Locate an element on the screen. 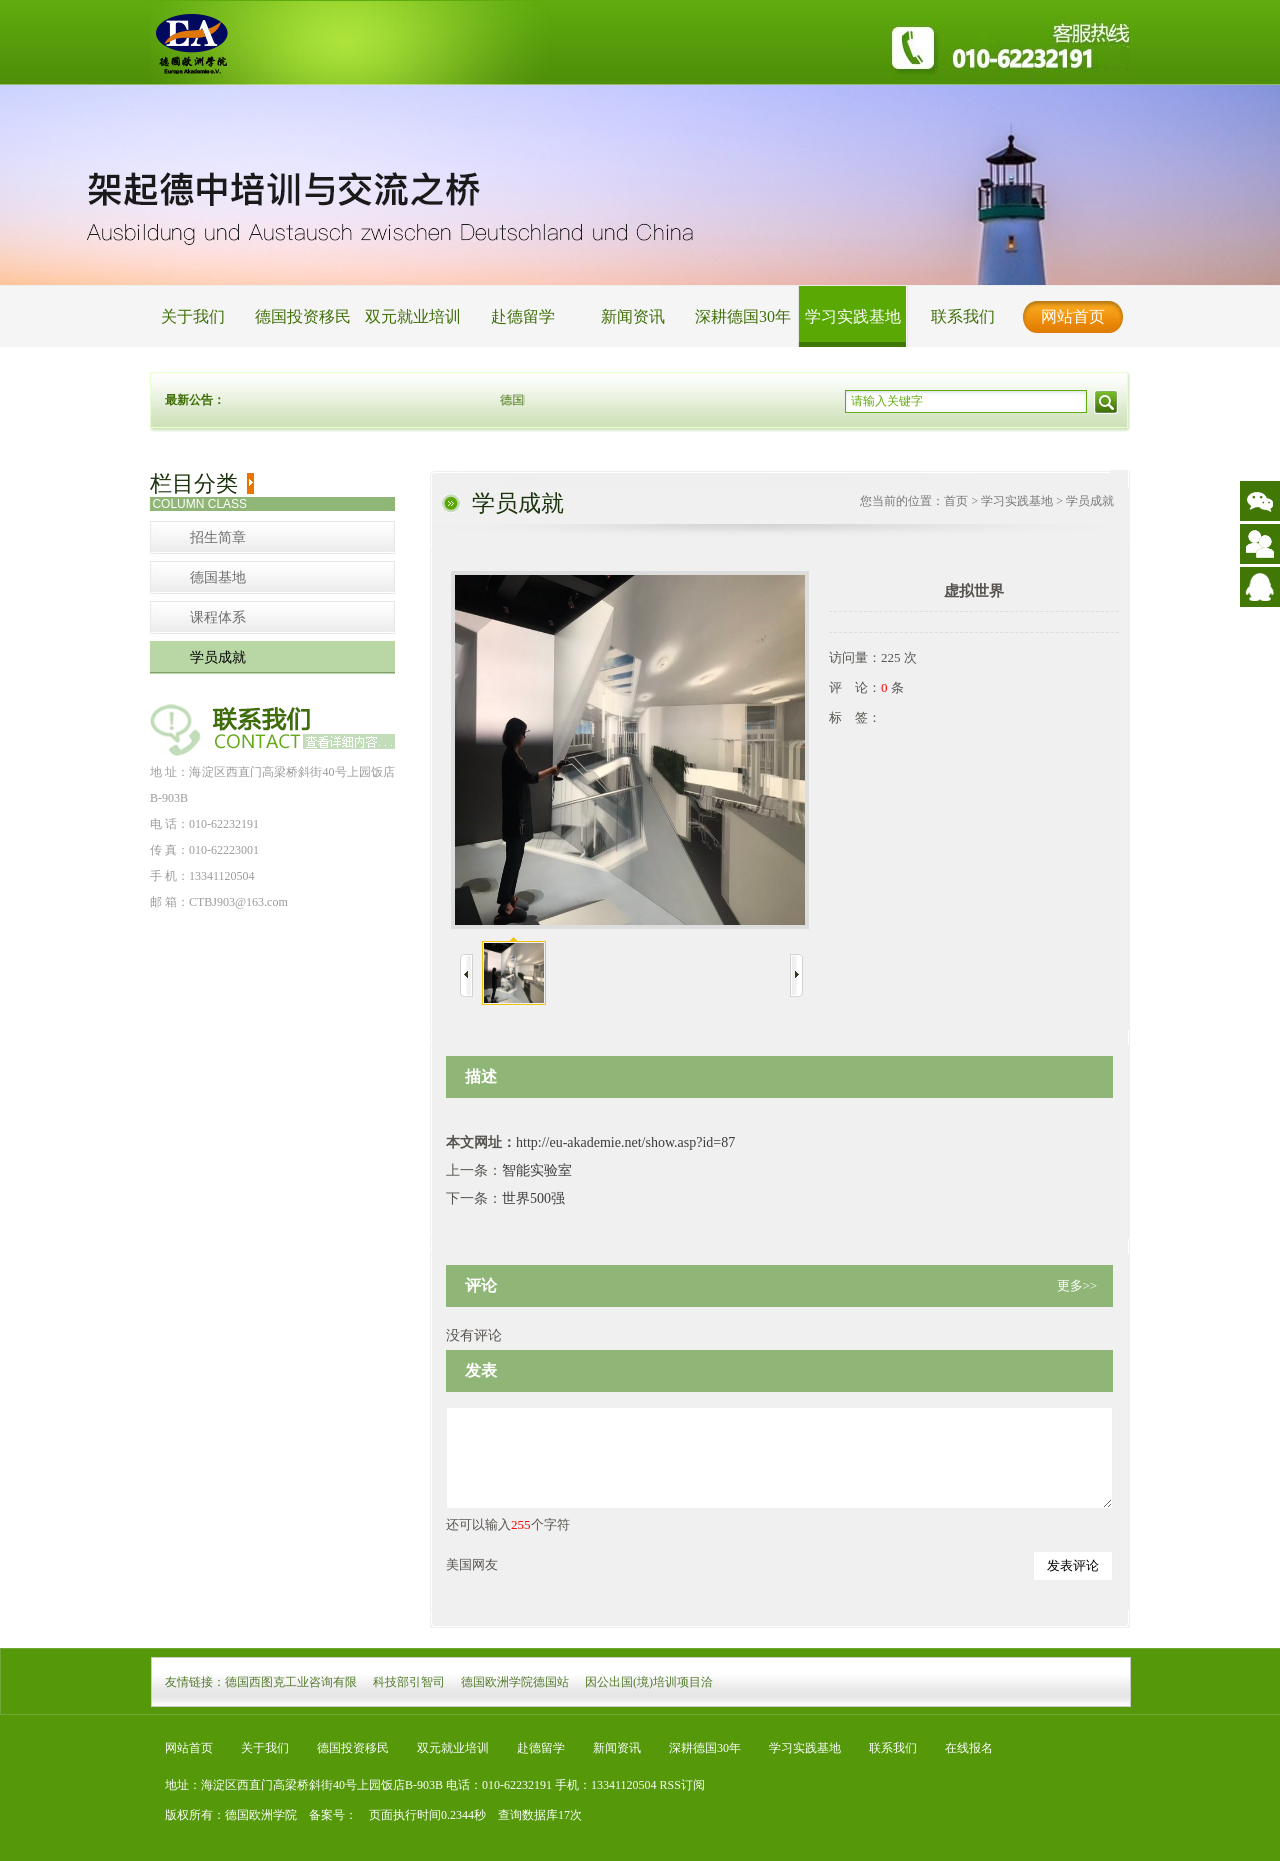 The width and height of the screenshot is (1280, 1861). 备案号： is located at coordinates (327, 1815).